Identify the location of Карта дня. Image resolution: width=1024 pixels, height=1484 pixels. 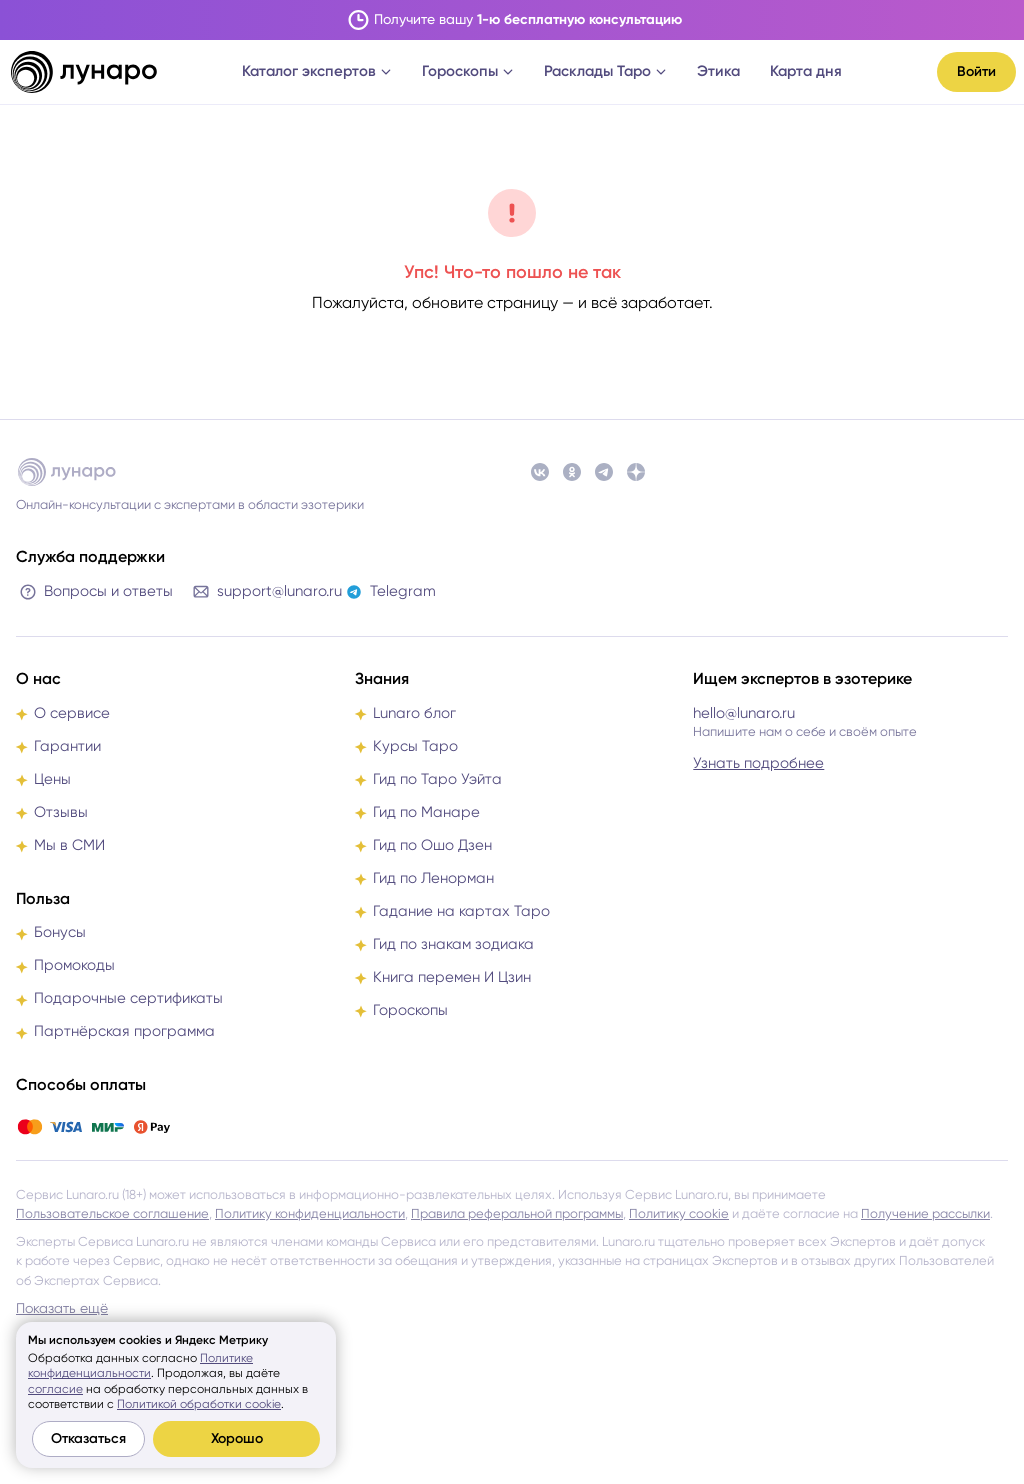
(806, 71).